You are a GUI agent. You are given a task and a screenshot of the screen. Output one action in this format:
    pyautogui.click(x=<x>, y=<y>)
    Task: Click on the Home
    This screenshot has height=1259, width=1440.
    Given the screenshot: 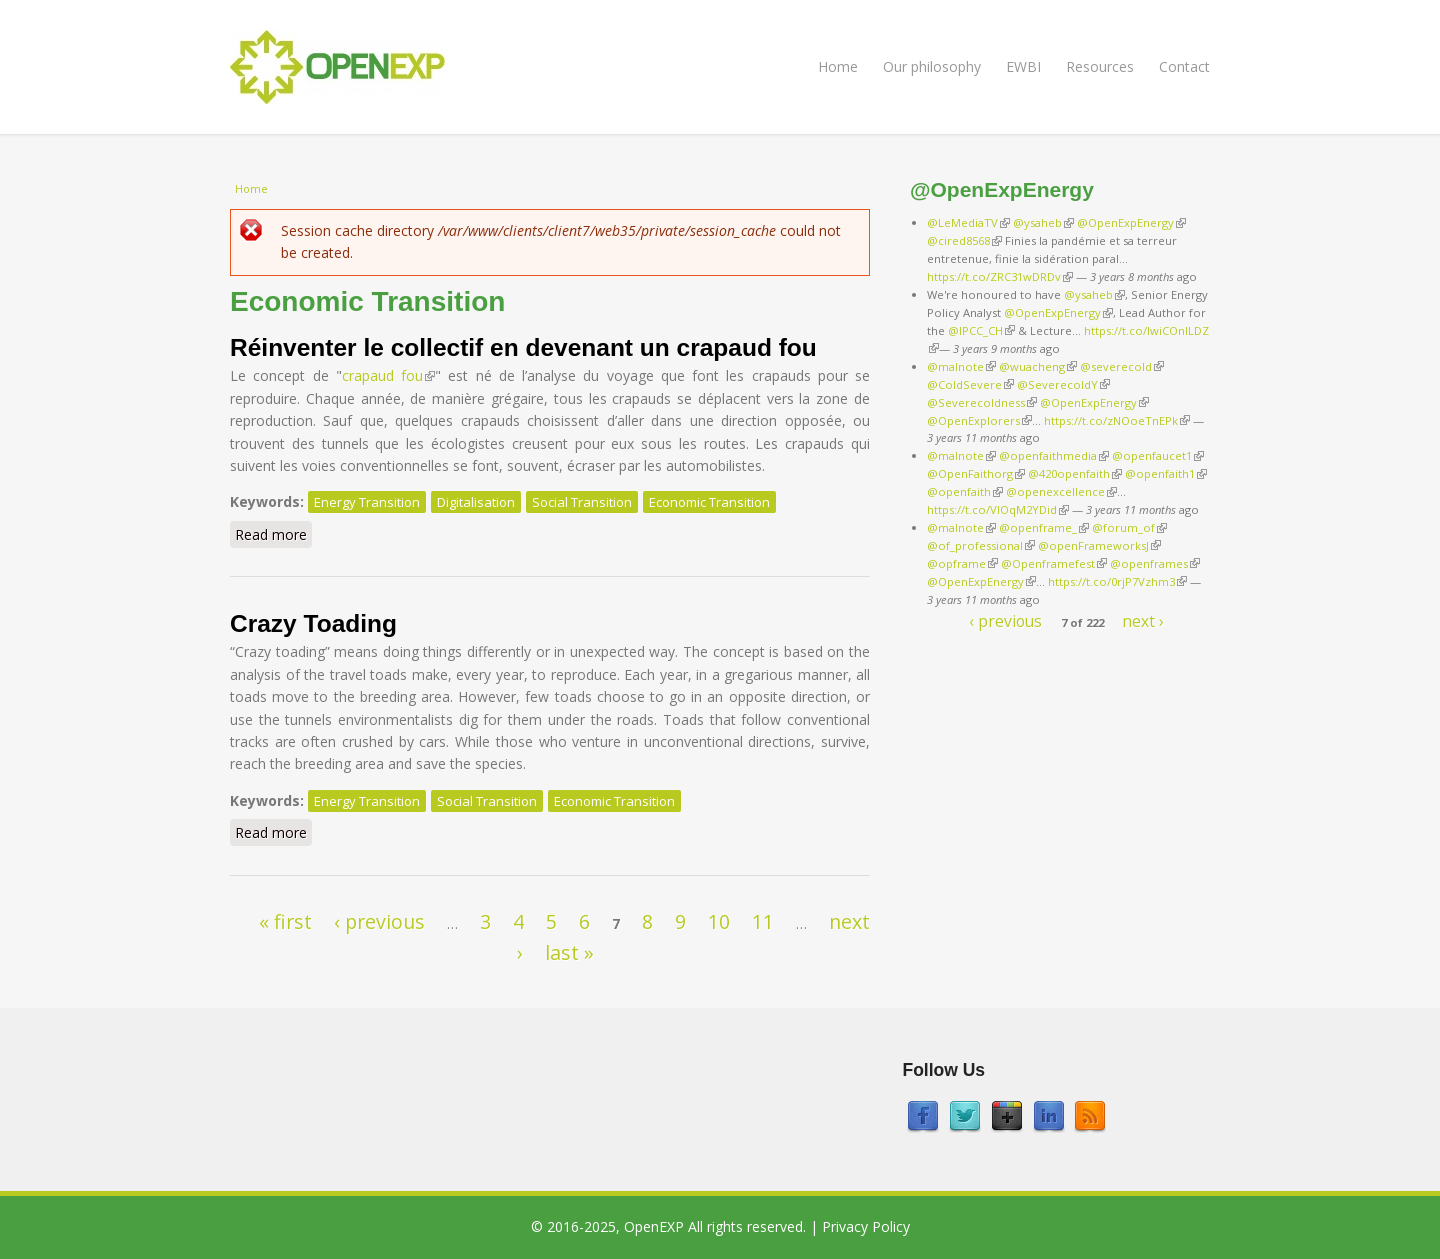 What is the action you would take?
    pyautogui.click(x=838, y=66)
    